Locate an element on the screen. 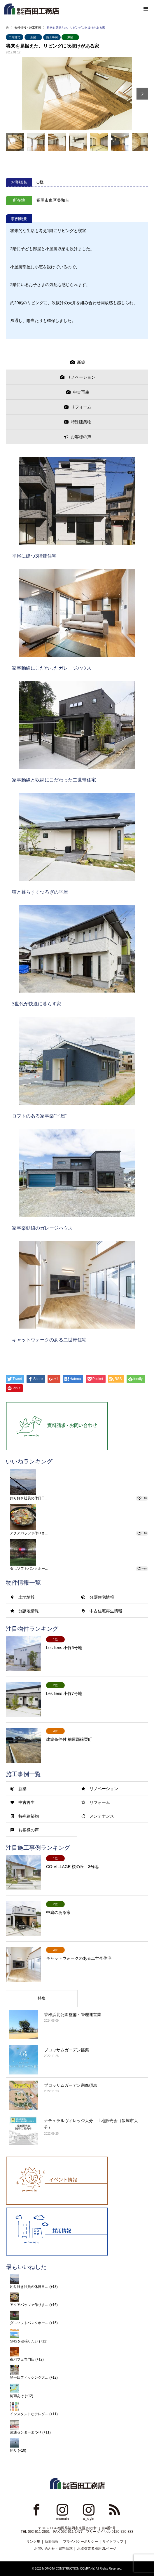  特殊建築物 is located at coordinates (28, 1816).